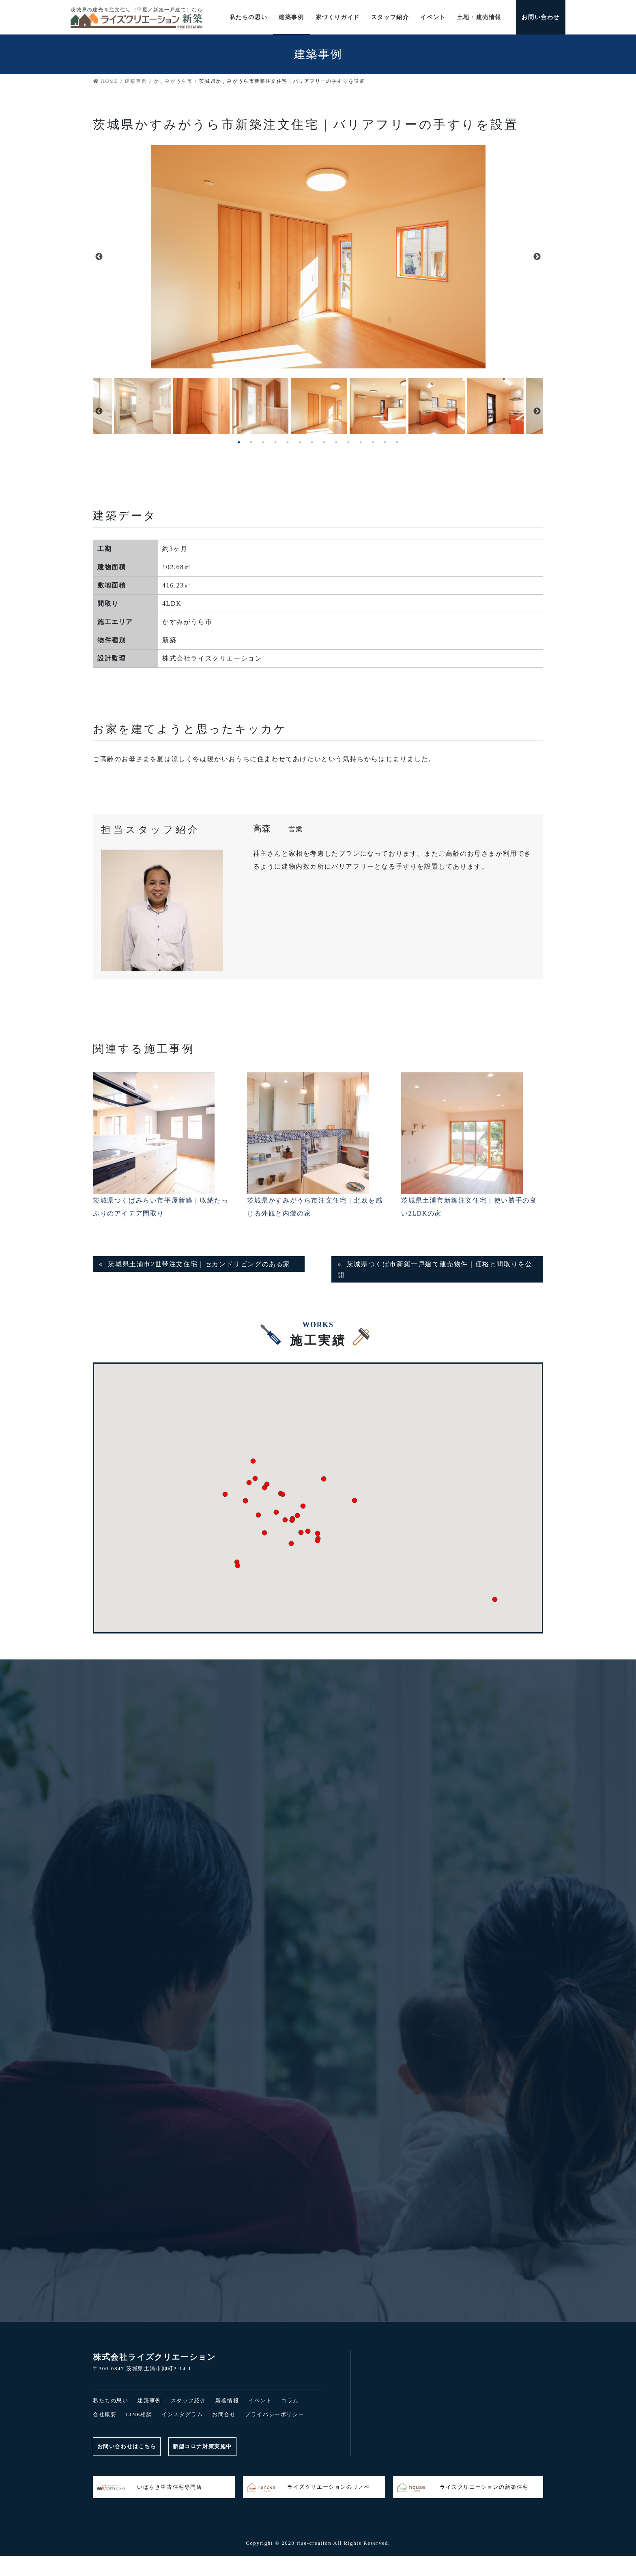  I want to click on いばらき中古住宅専門店, so click(149, 2487).